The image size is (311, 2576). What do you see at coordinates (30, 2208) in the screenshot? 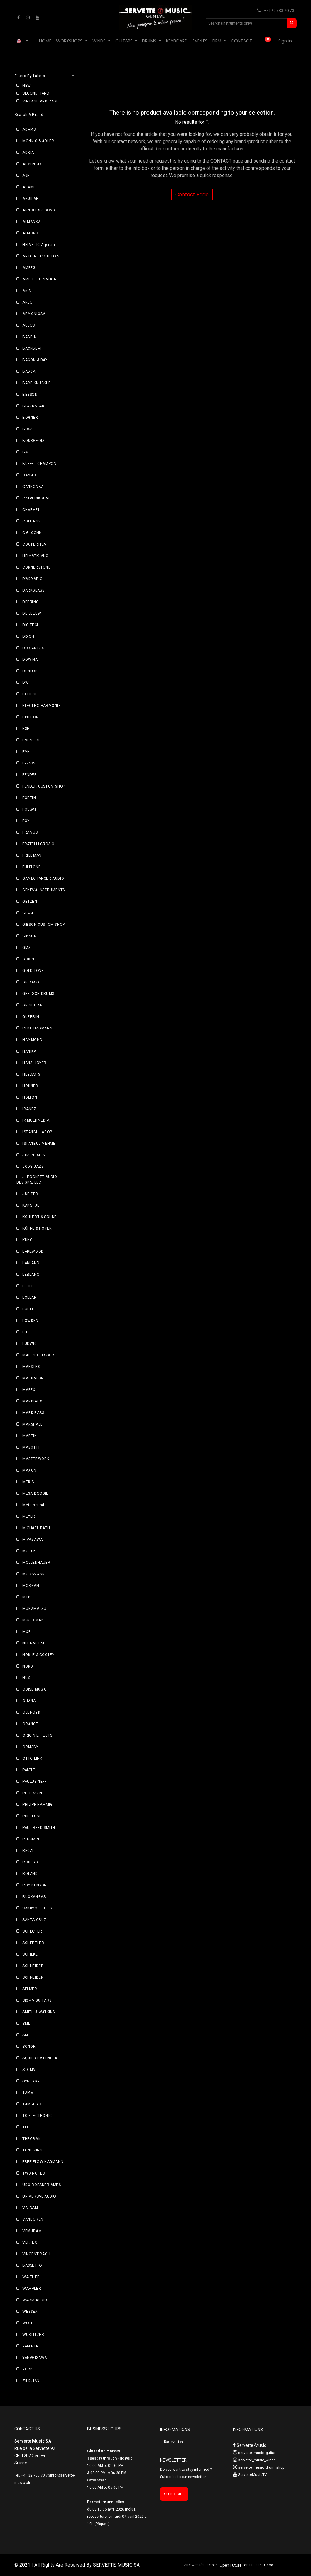
I see `VALDAM` at bounding box center [30, 2208].